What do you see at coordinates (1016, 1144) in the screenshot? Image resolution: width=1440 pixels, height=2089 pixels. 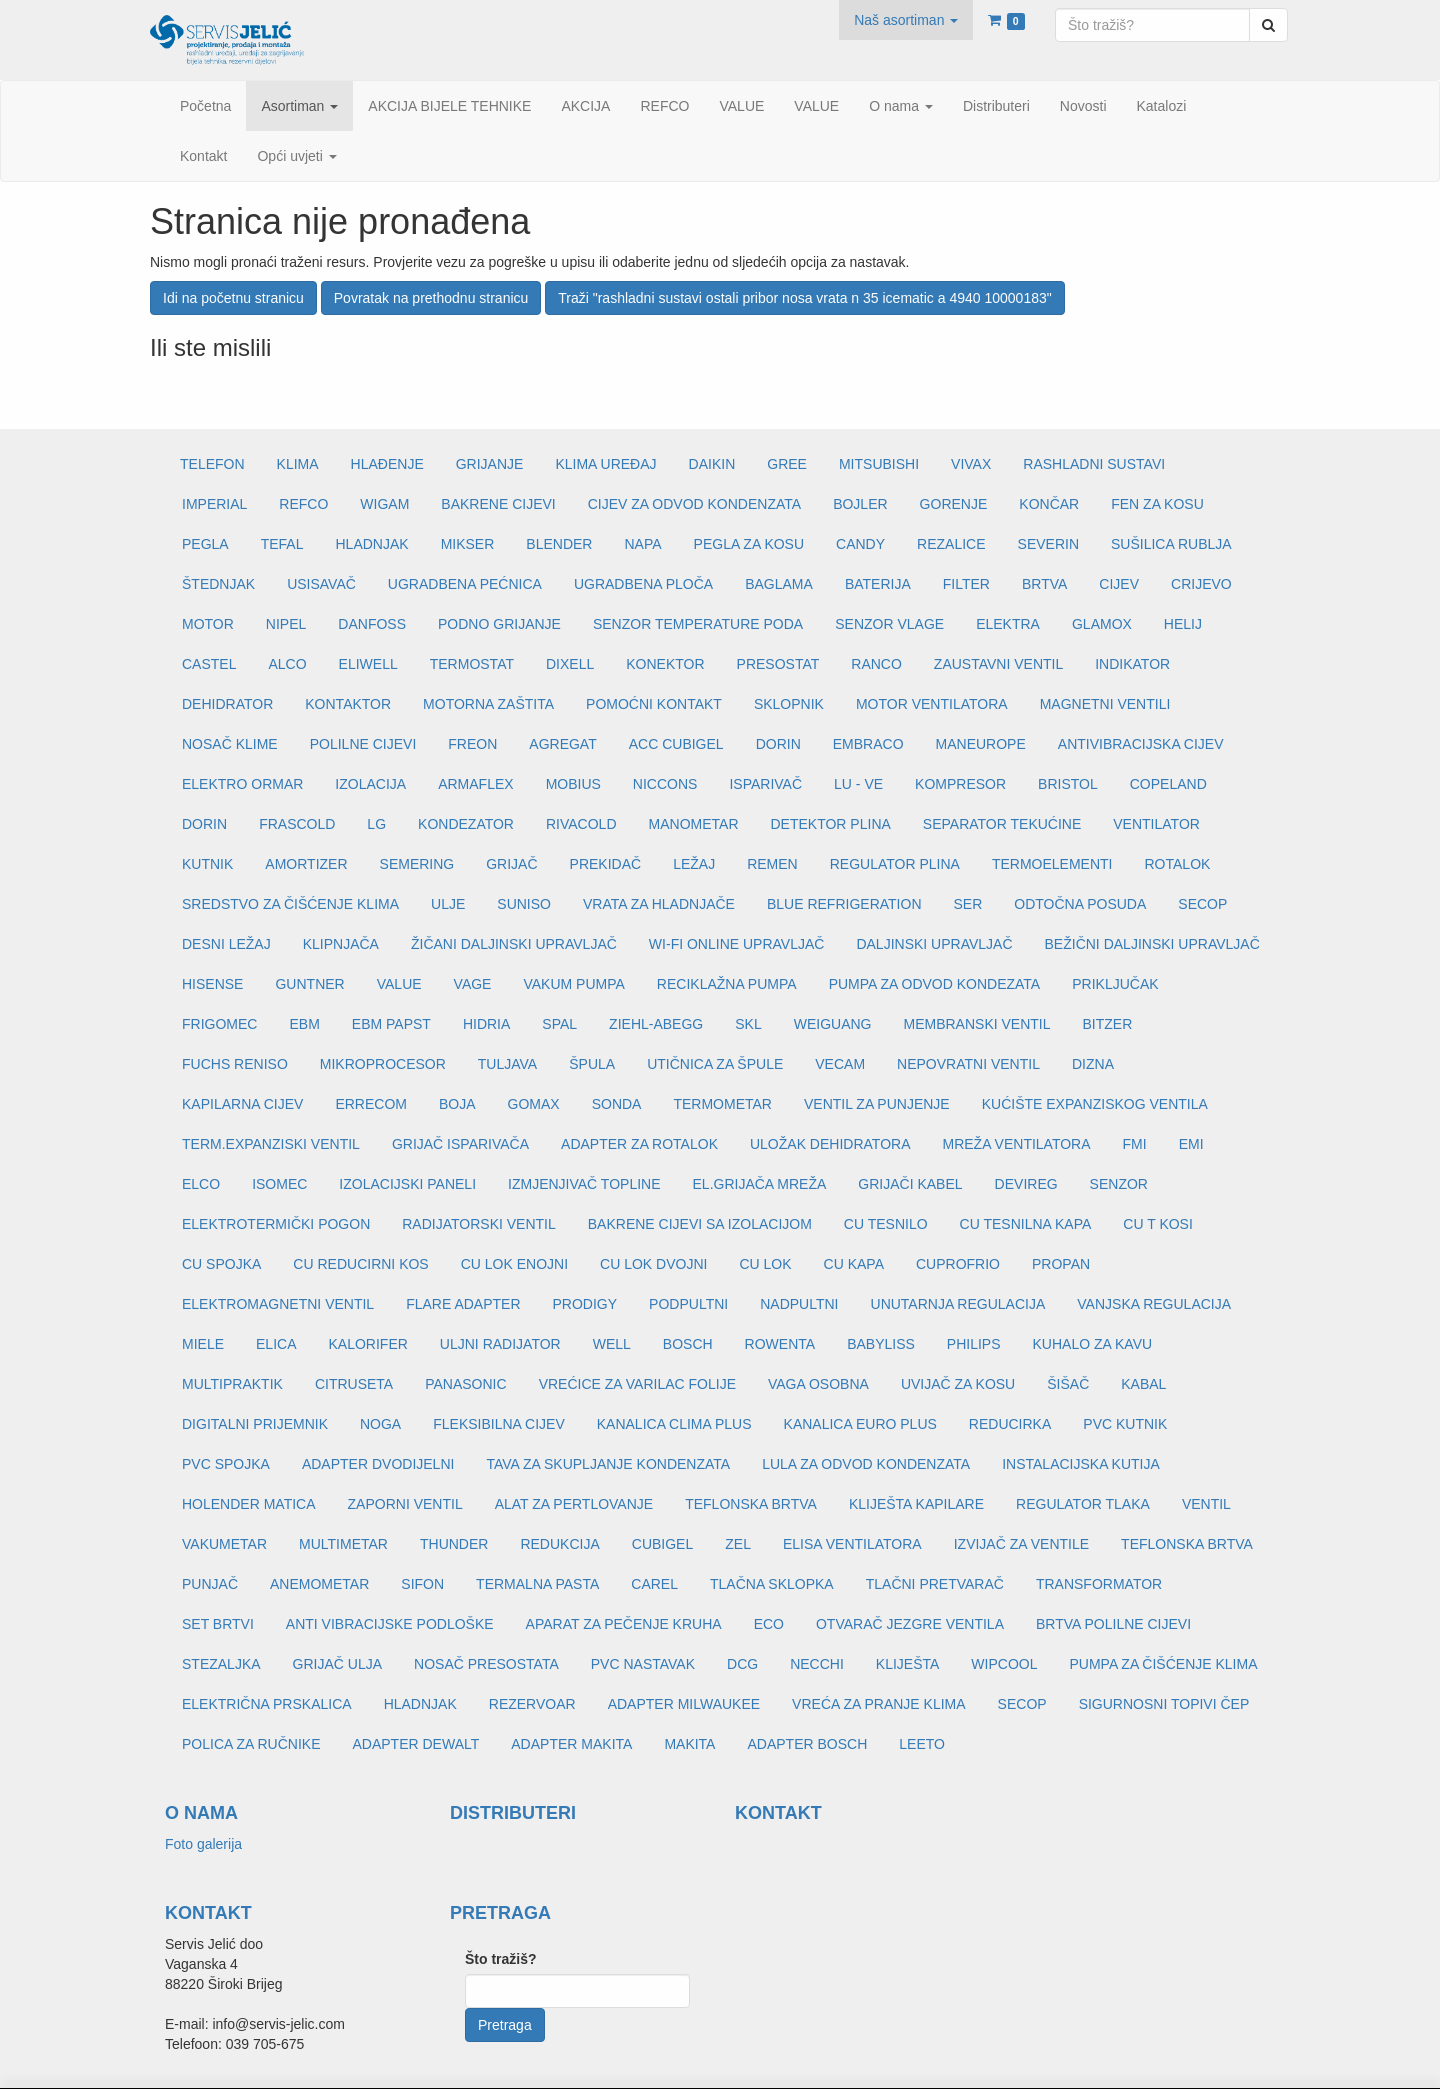 I see `MREŽA VENTILATORA` at bounding box center [1016, 1144].